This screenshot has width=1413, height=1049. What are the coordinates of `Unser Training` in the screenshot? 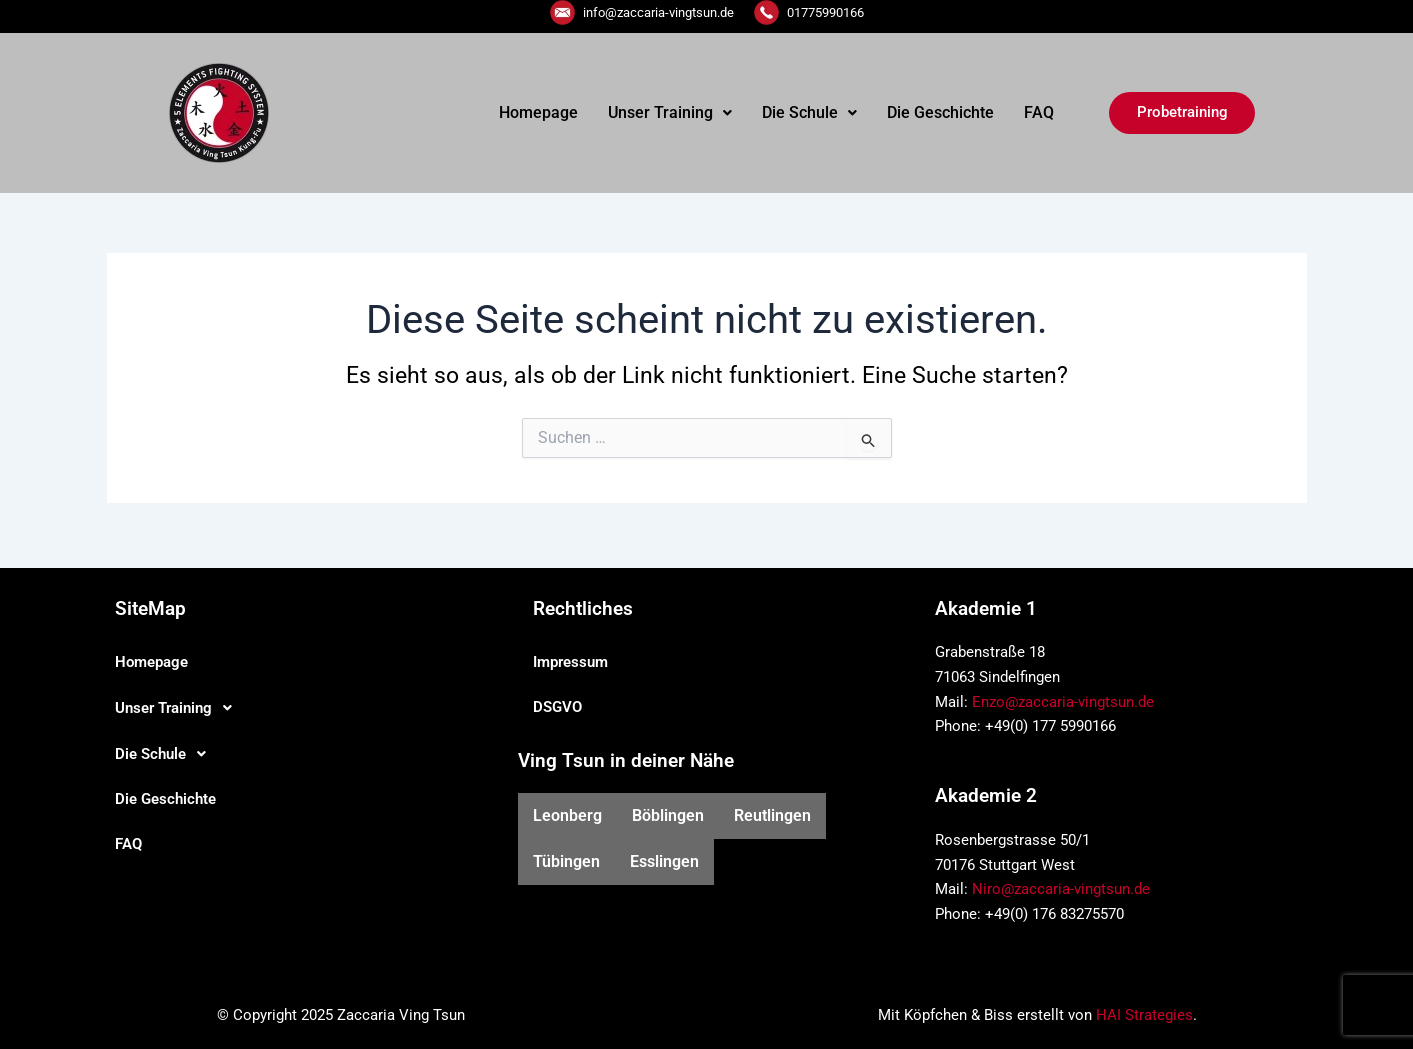 It's located at (670, 112).